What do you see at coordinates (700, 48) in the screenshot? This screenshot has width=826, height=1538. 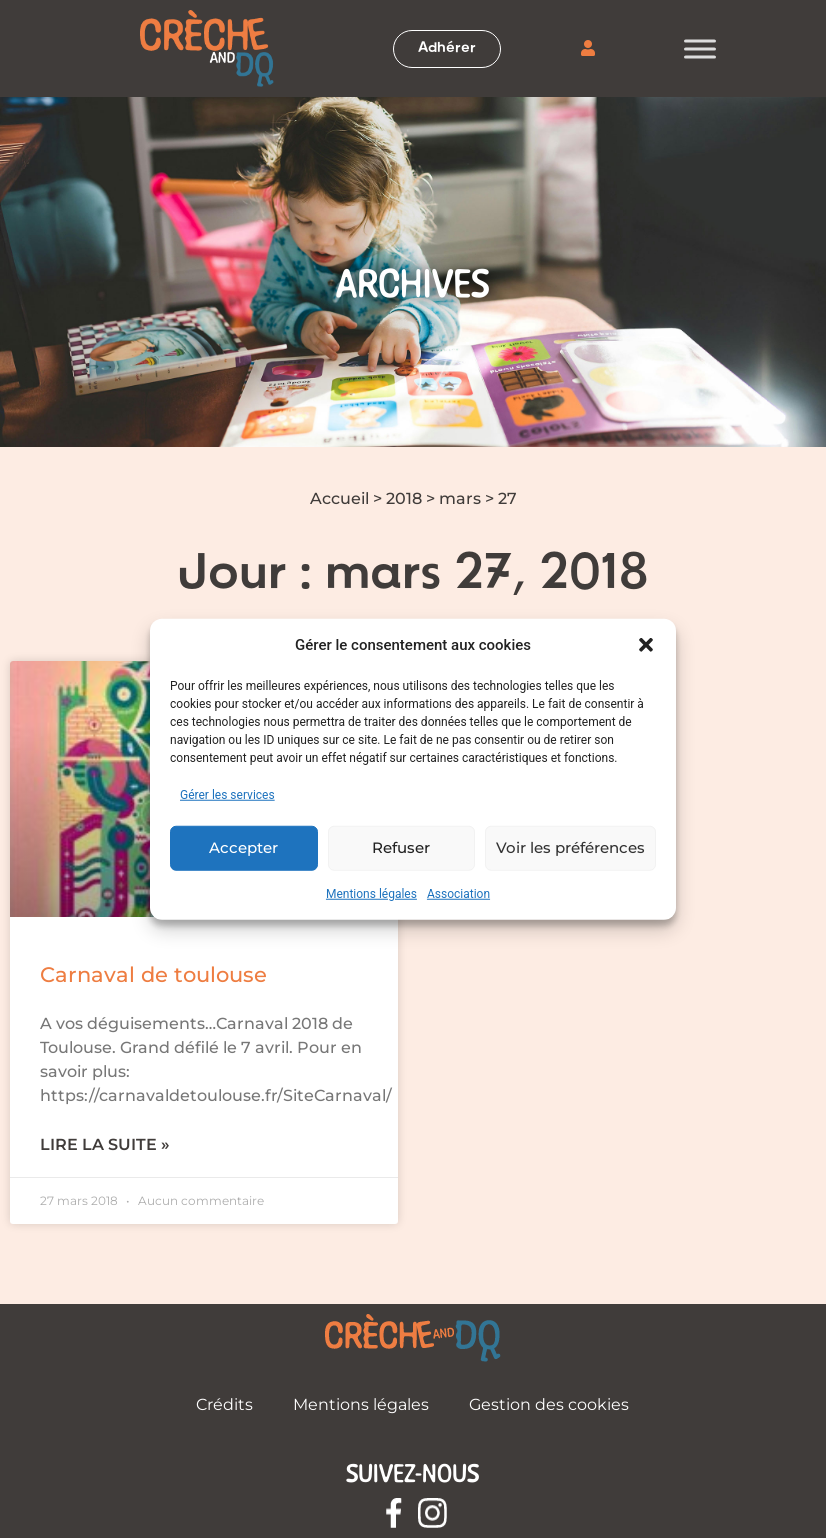 I see `[Toggle Menu]` at bounding box center [700, 48].